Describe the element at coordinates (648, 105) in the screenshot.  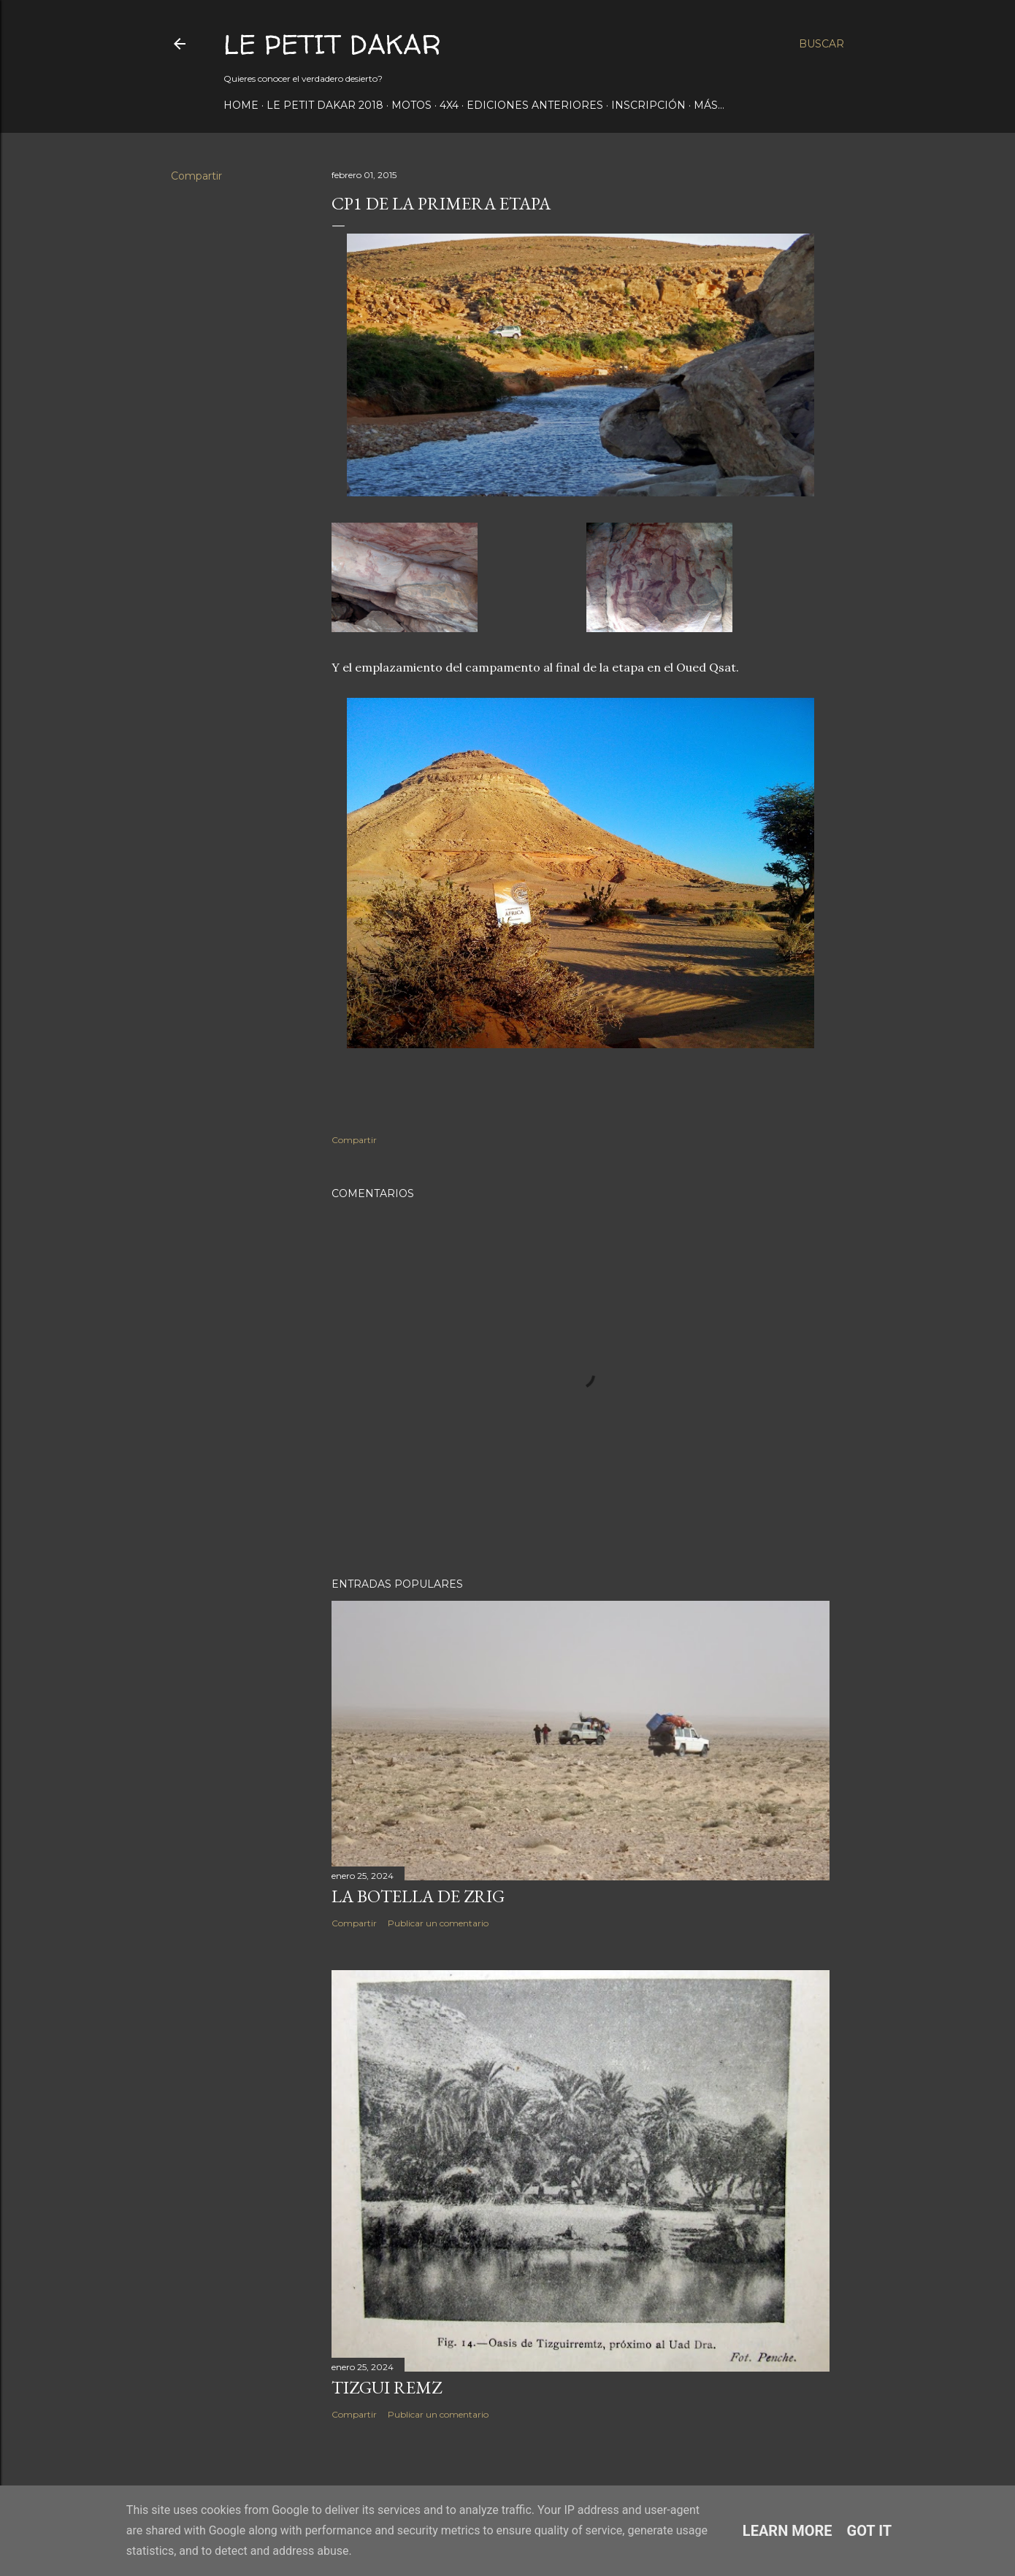
I see `Inscripción` at that location.